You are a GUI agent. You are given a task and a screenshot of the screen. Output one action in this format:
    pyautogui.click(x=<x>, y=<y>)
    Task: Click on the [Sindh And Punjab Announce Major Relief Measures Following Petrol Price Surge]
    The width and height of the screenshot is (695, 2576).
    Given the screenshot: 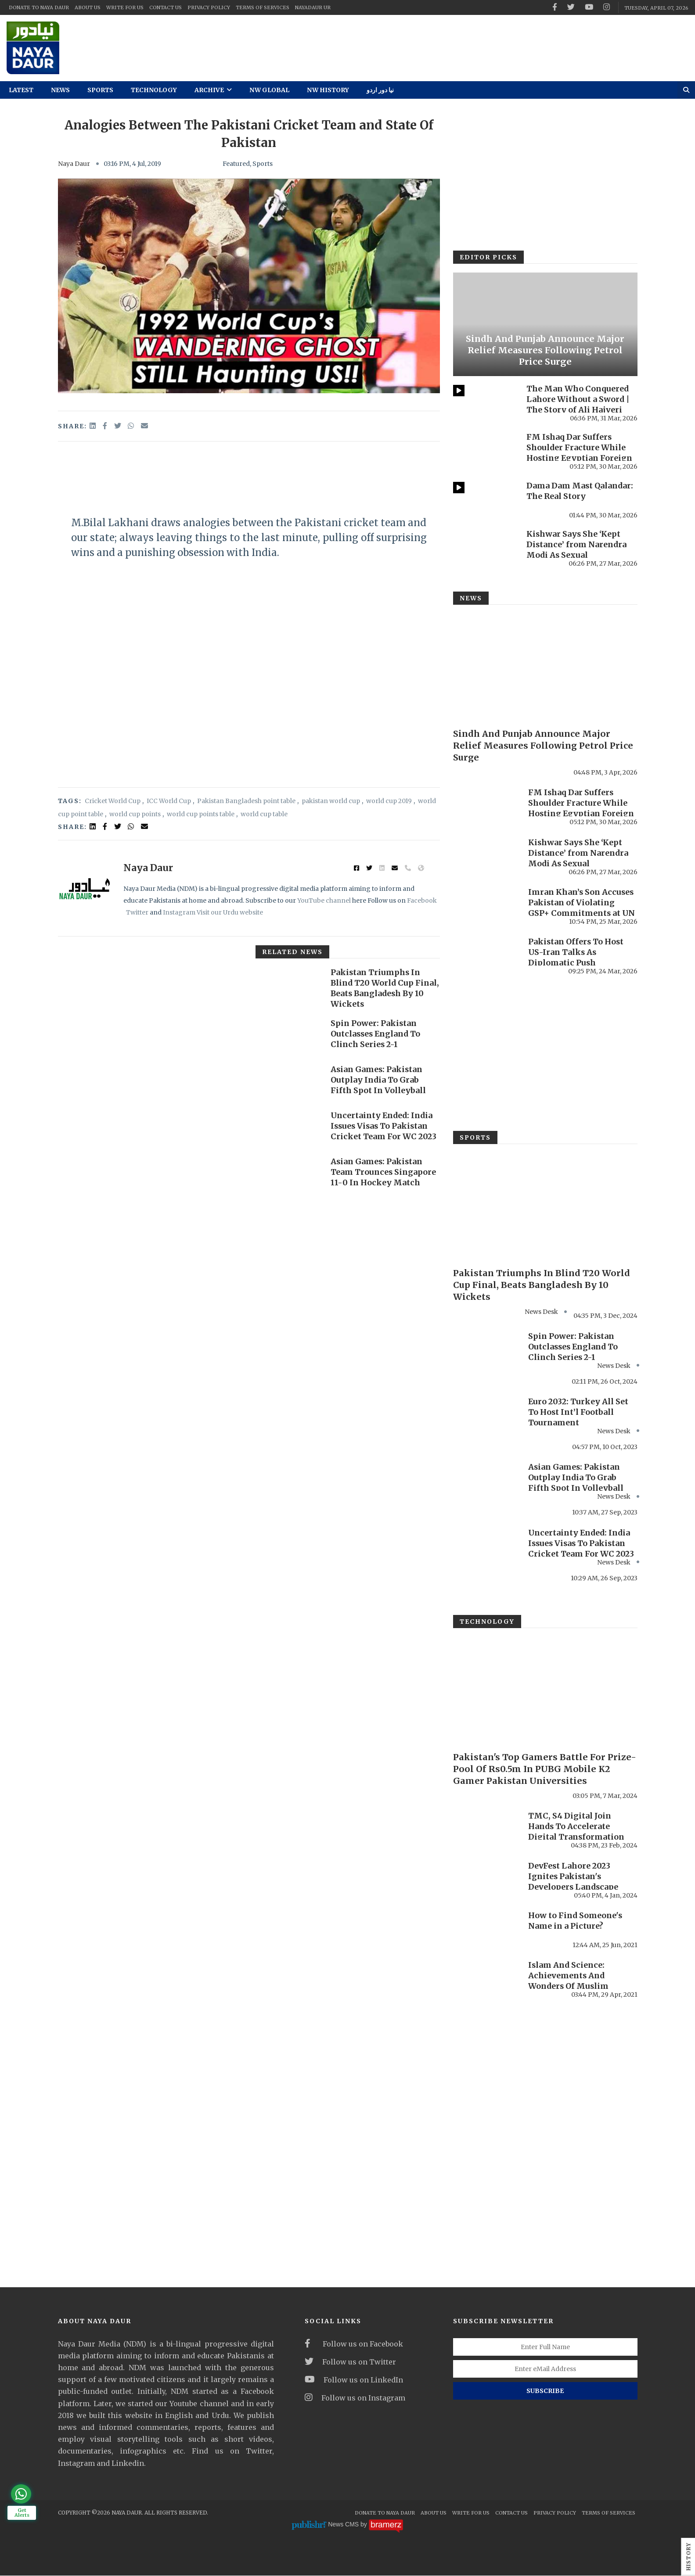 What is the action you would take?
    pyautogui.click(x=545, y=324)
    